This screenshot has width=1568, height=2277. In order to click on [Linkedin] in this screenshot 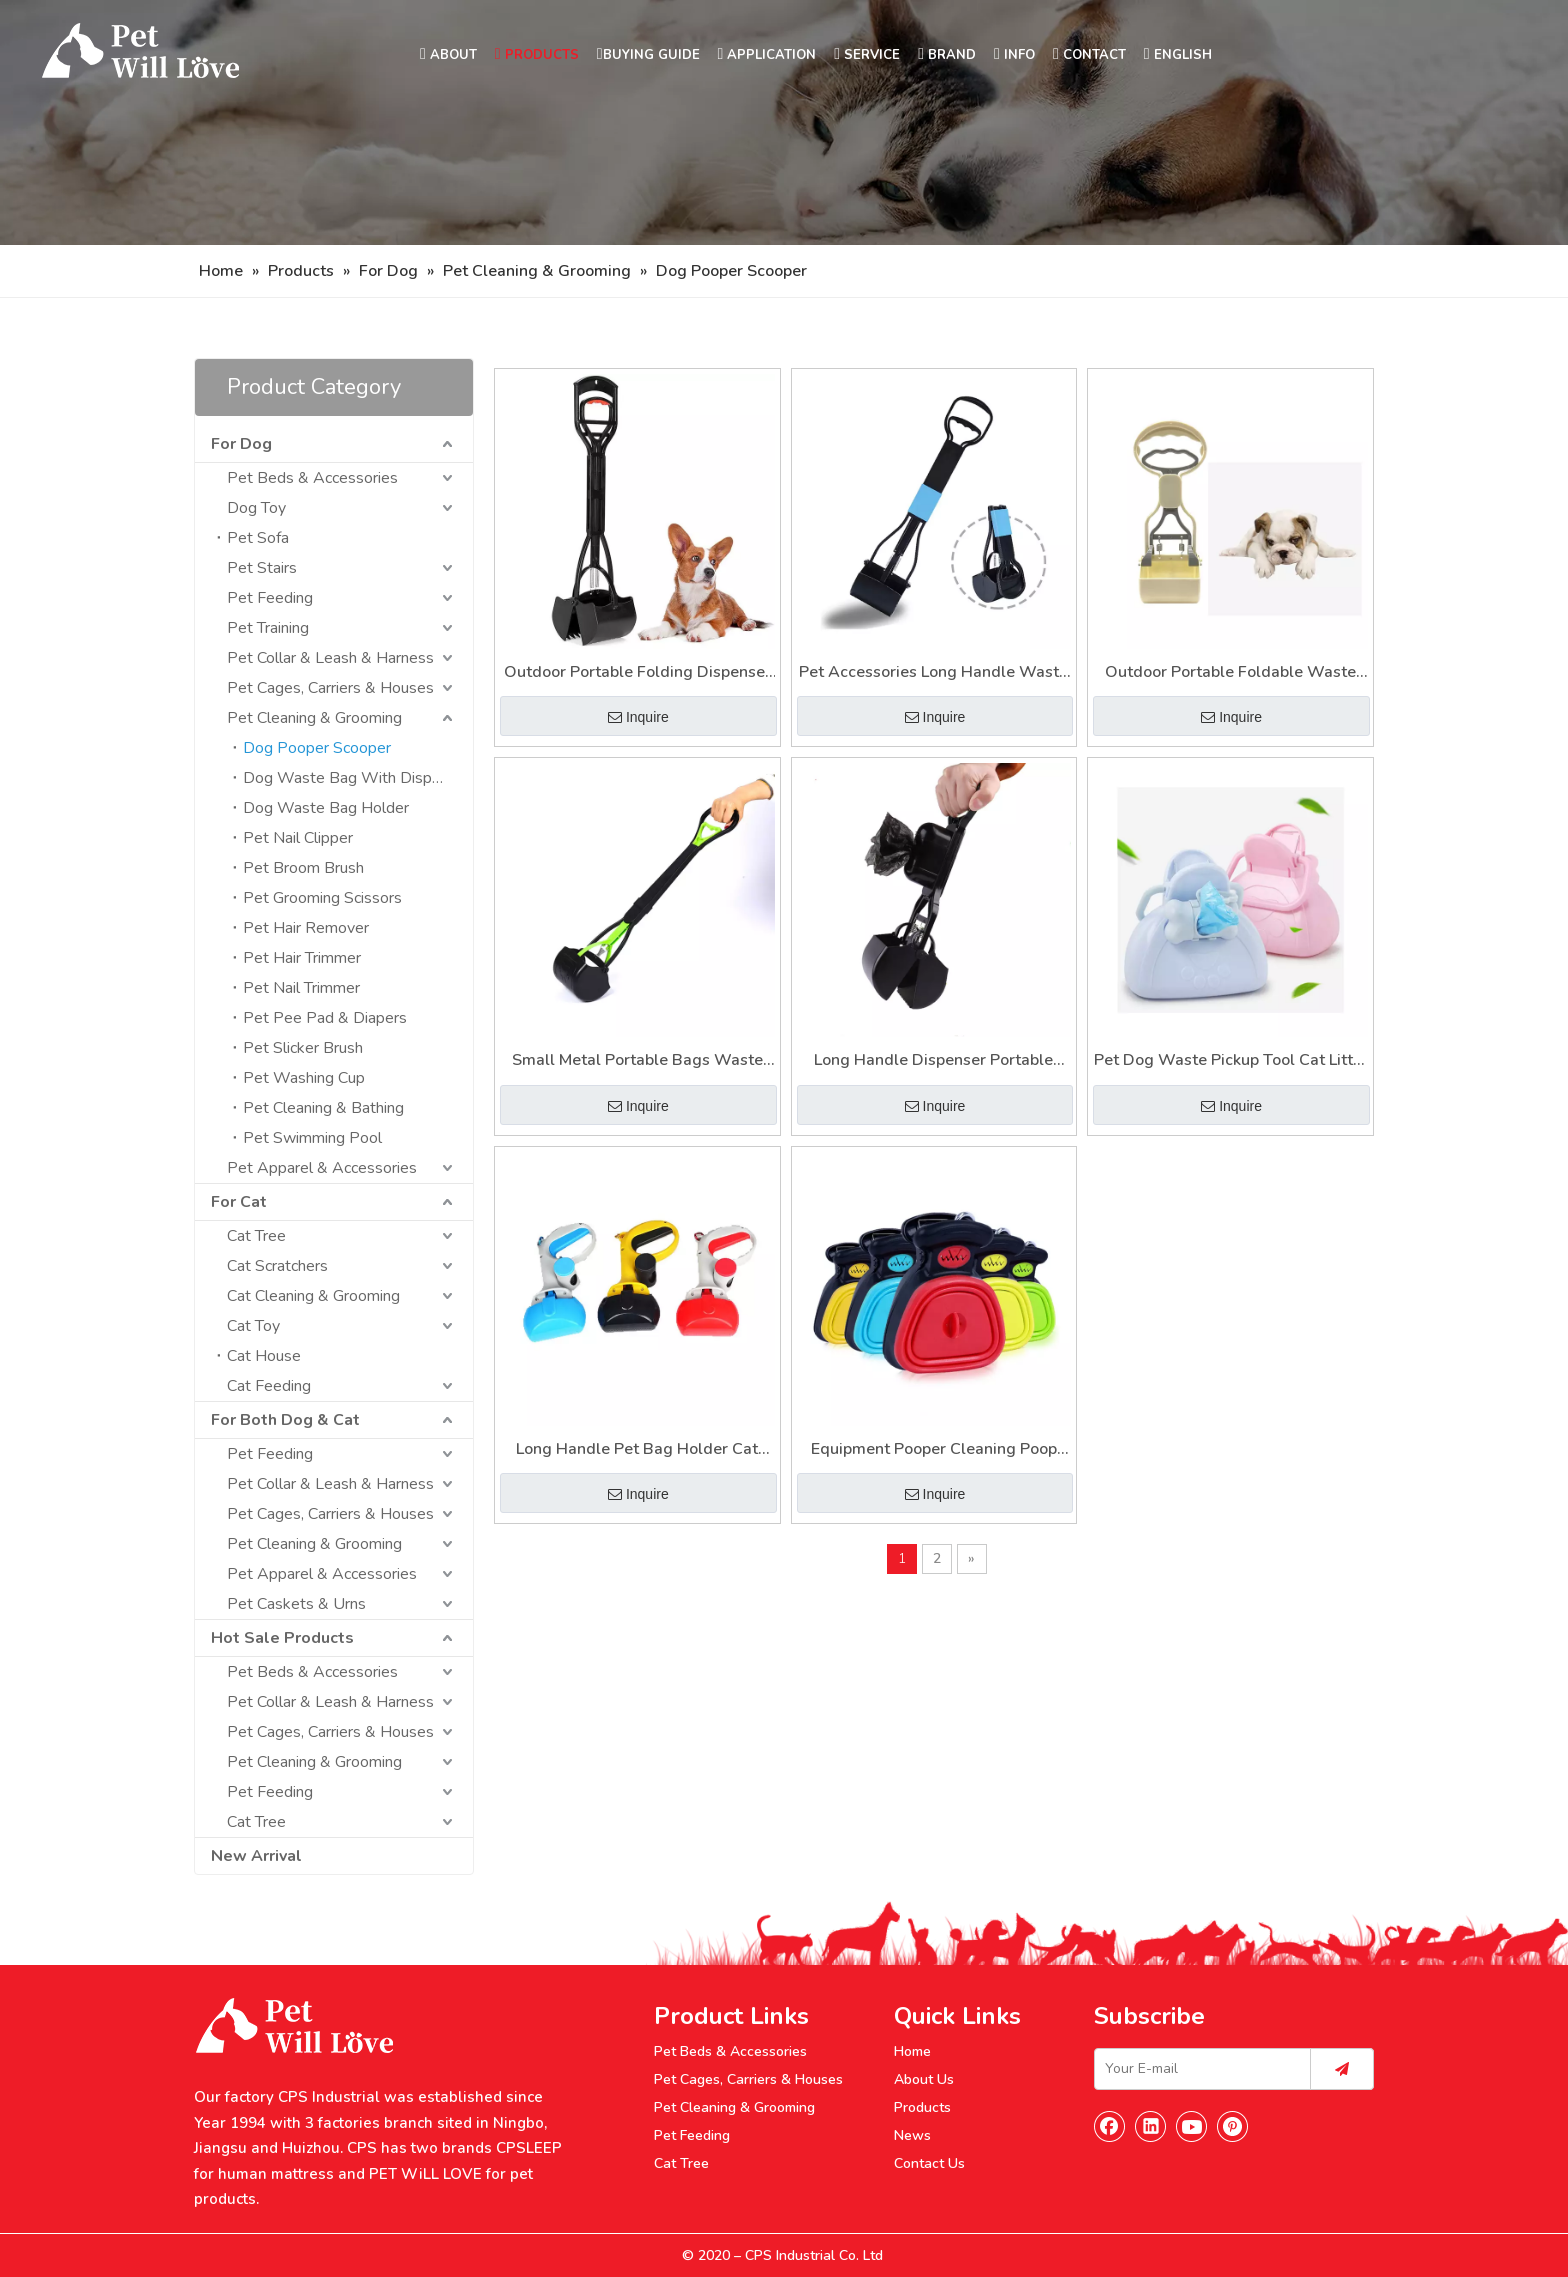, I will do `click(1151, 2126)`.